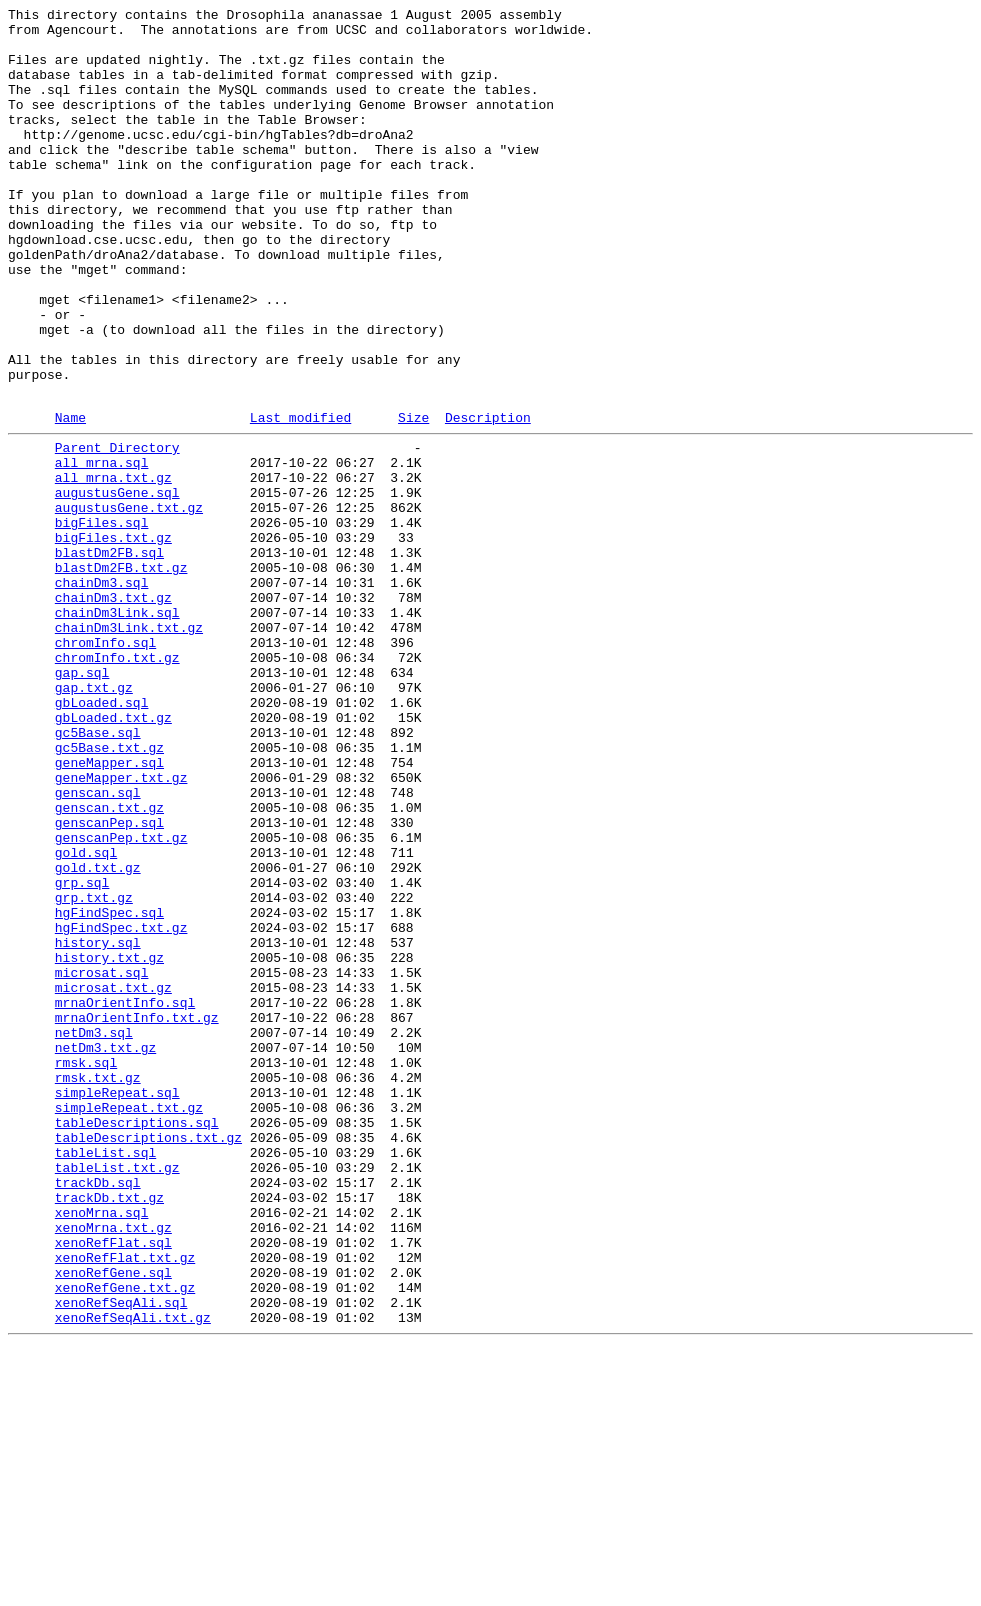 The image size is (981, 1606). What do you see at coordinates (109, 909) in the screenshot?
I see `geneMapper.sql` at bounding box center [109, 909].